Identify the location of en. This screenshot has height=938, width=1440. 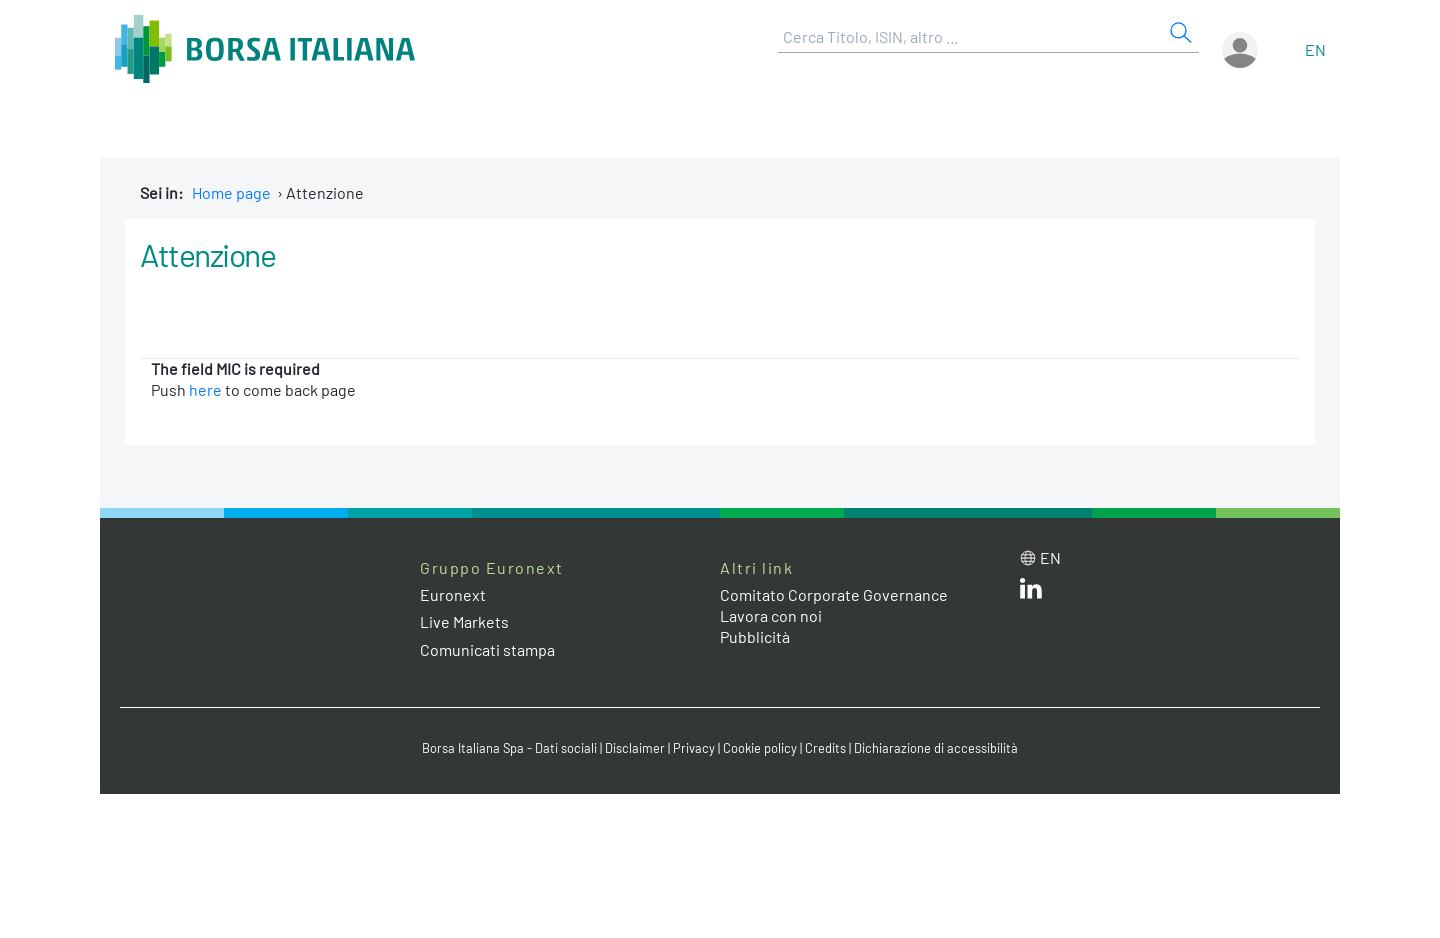
(1315, 49).